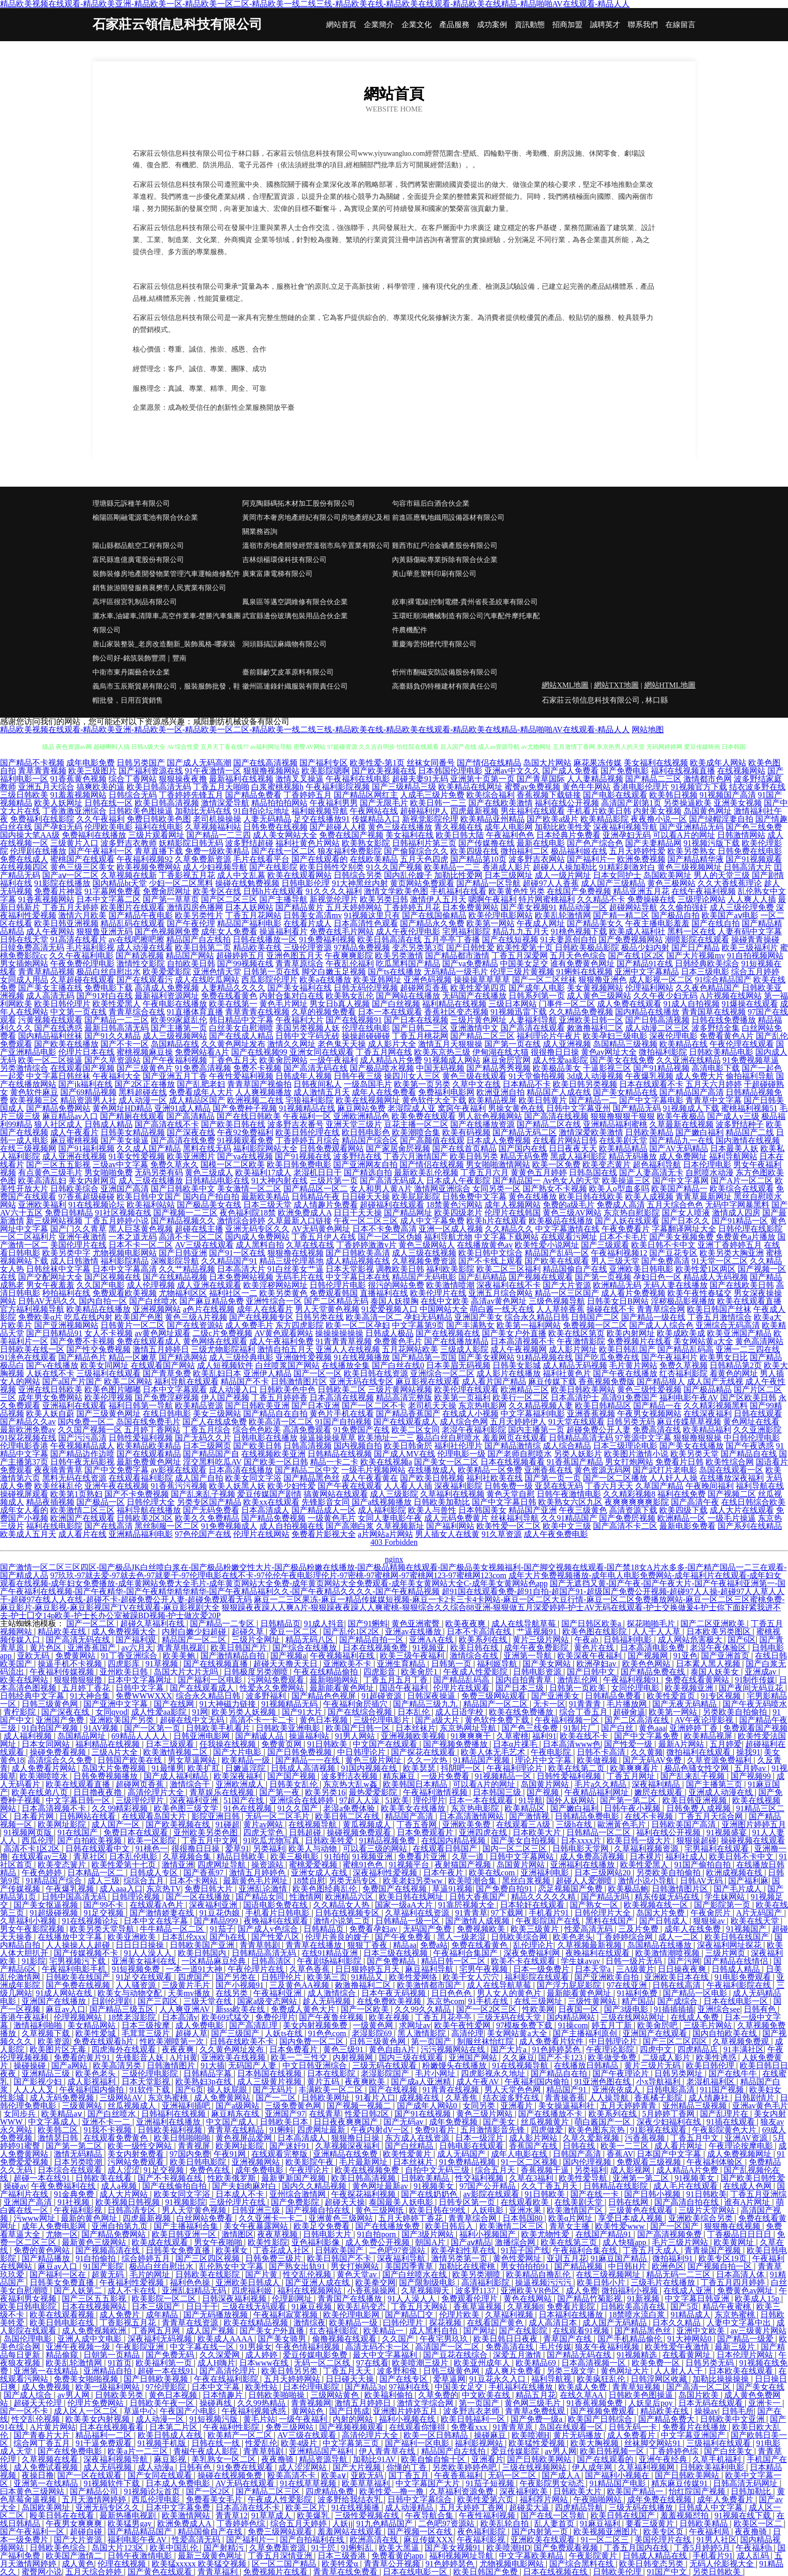  What do you see at coordinates (508, 1526) in the screenshot?
I see `欧美性爱一区二区` at bounding box center [508, 1526].